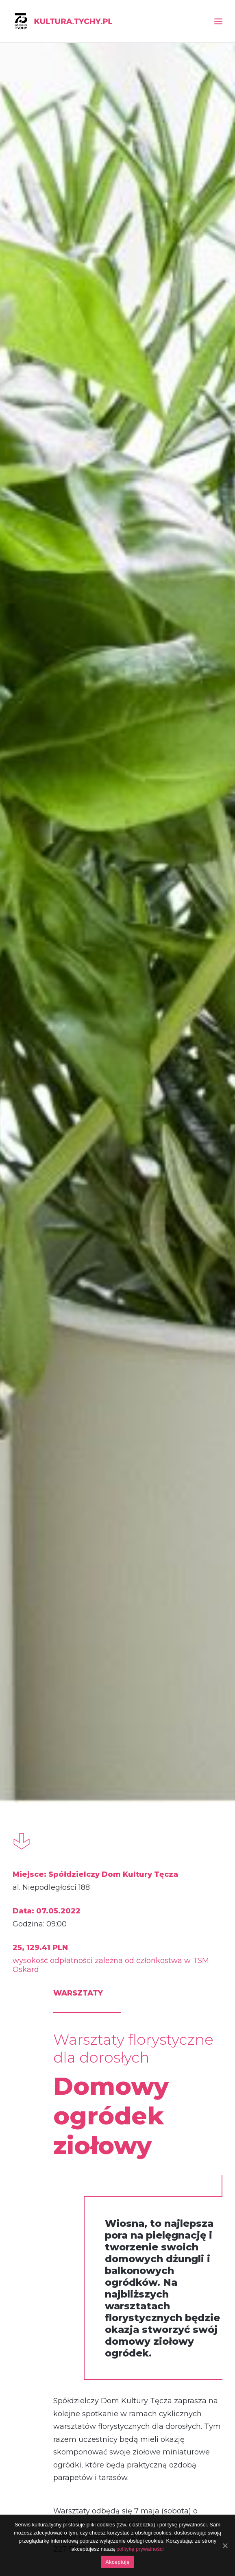  Describe the element at coordinates (47, 1969) in the screenshot. I see `wernisaż` at that location.